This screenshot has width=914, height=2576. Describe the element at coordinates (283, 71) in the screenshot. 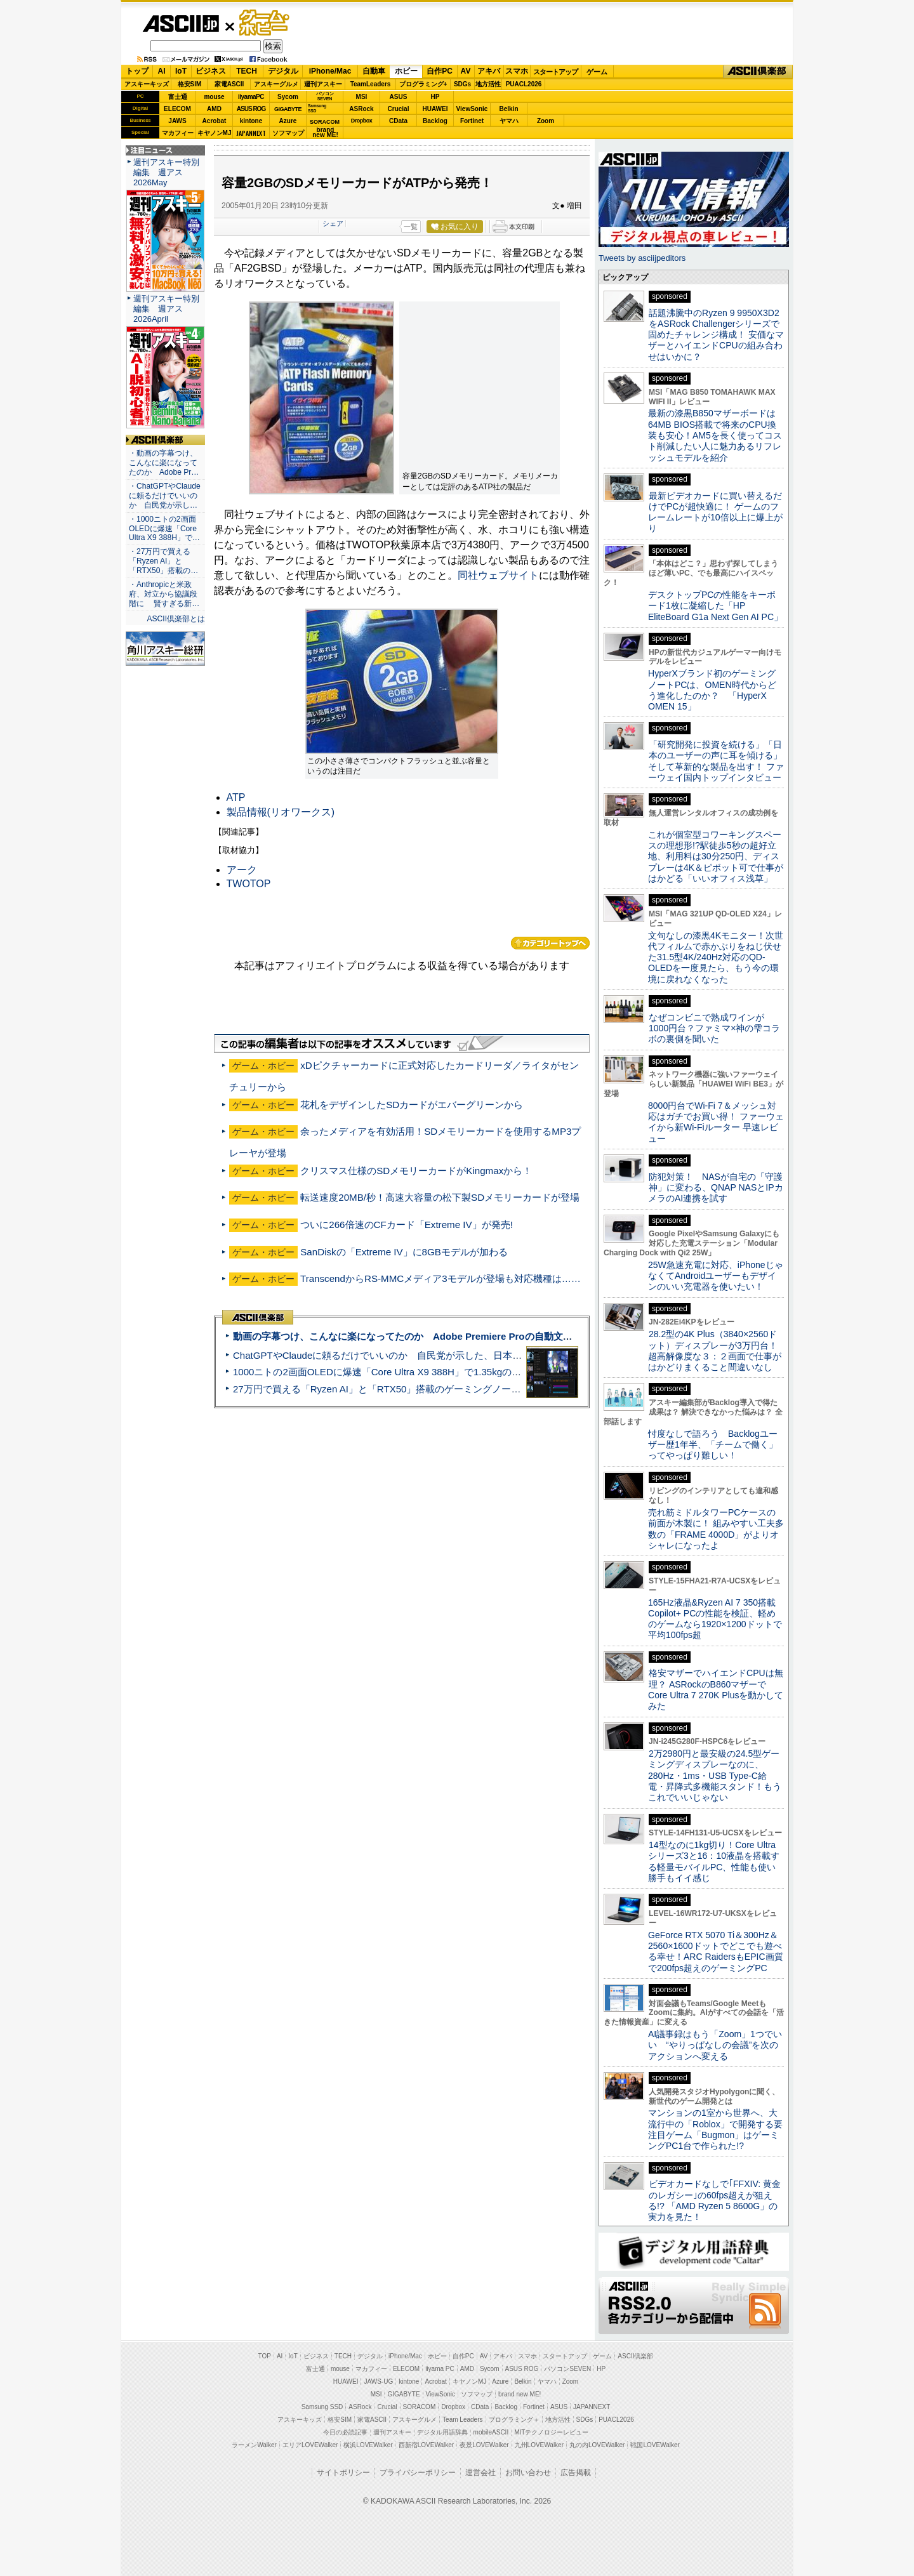

I see `デジタル` at that location.